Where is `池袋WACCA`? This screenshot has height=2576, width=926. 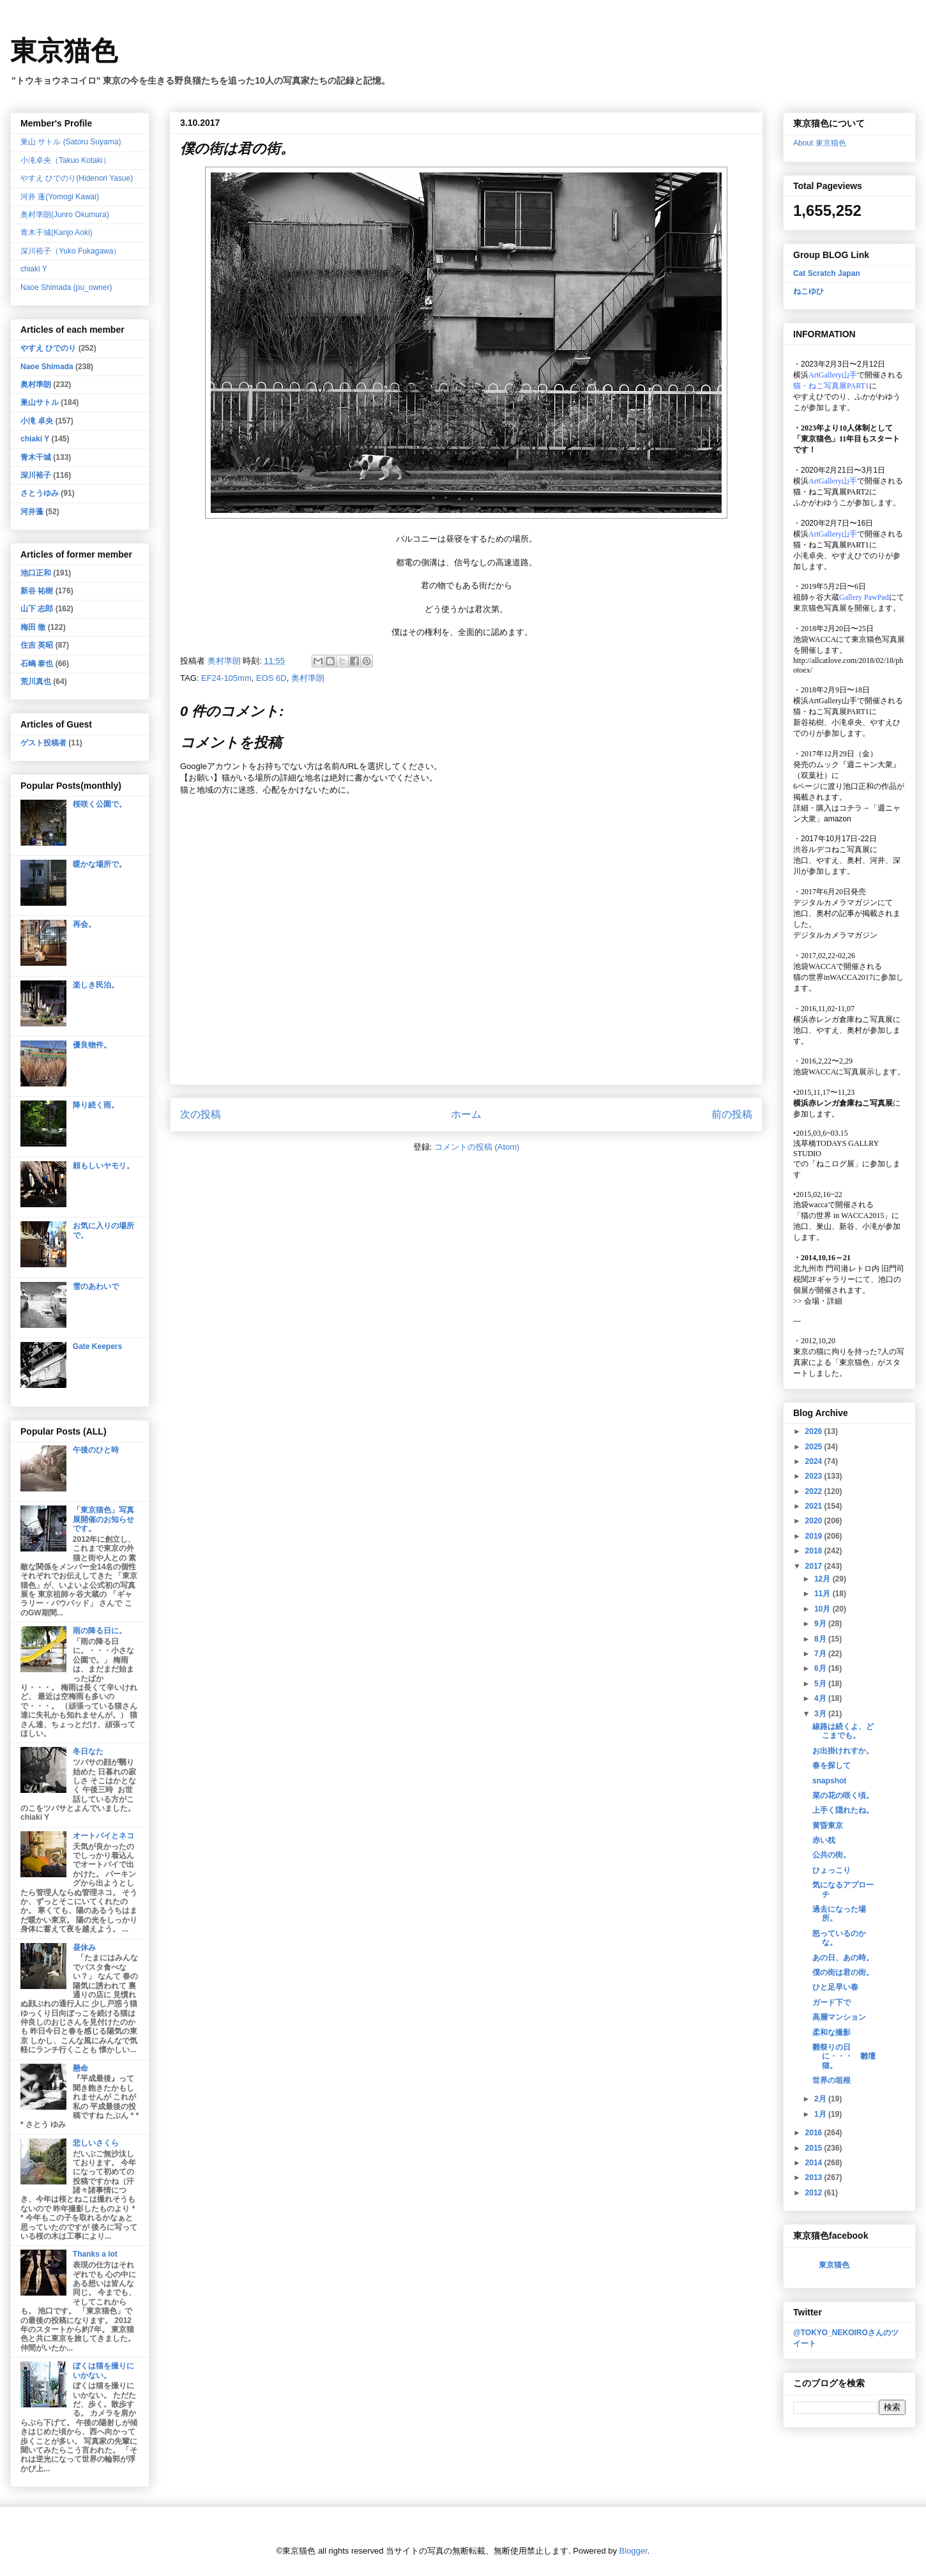
池袋WACCA is located at coordinates (814, 639).